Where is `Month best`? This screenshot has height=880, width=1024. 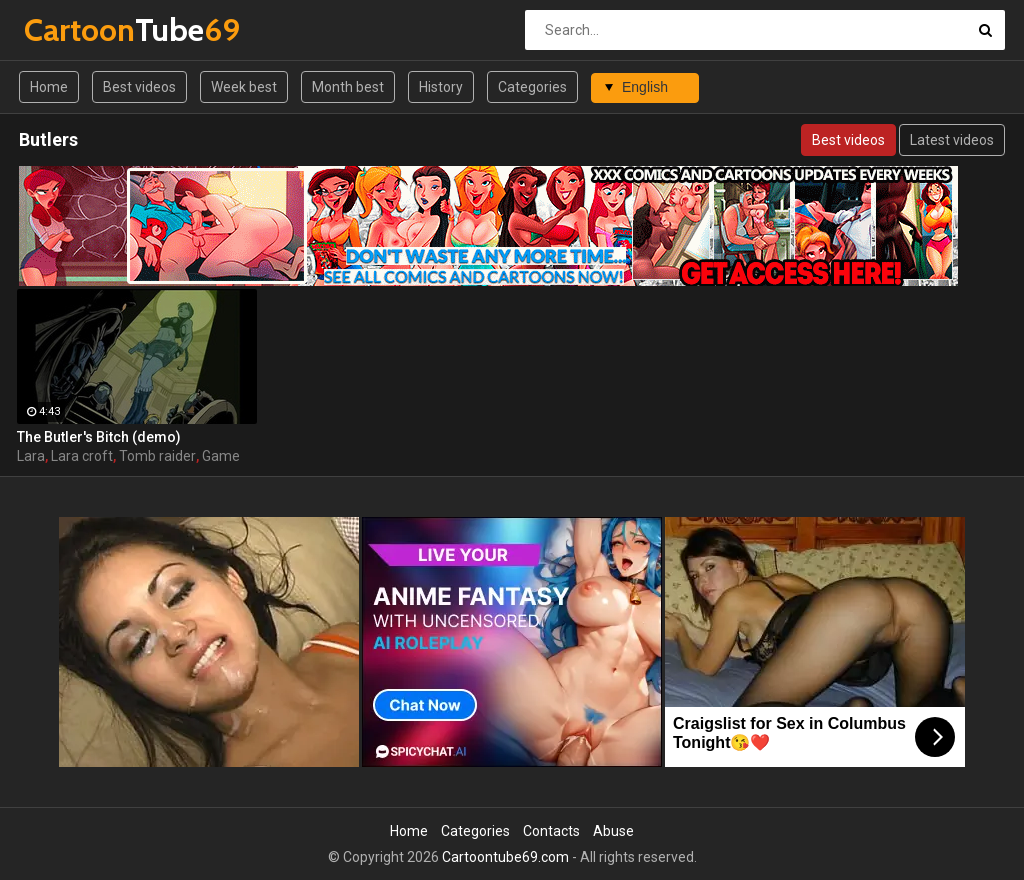
Month best is located at coordinates (348, 87).